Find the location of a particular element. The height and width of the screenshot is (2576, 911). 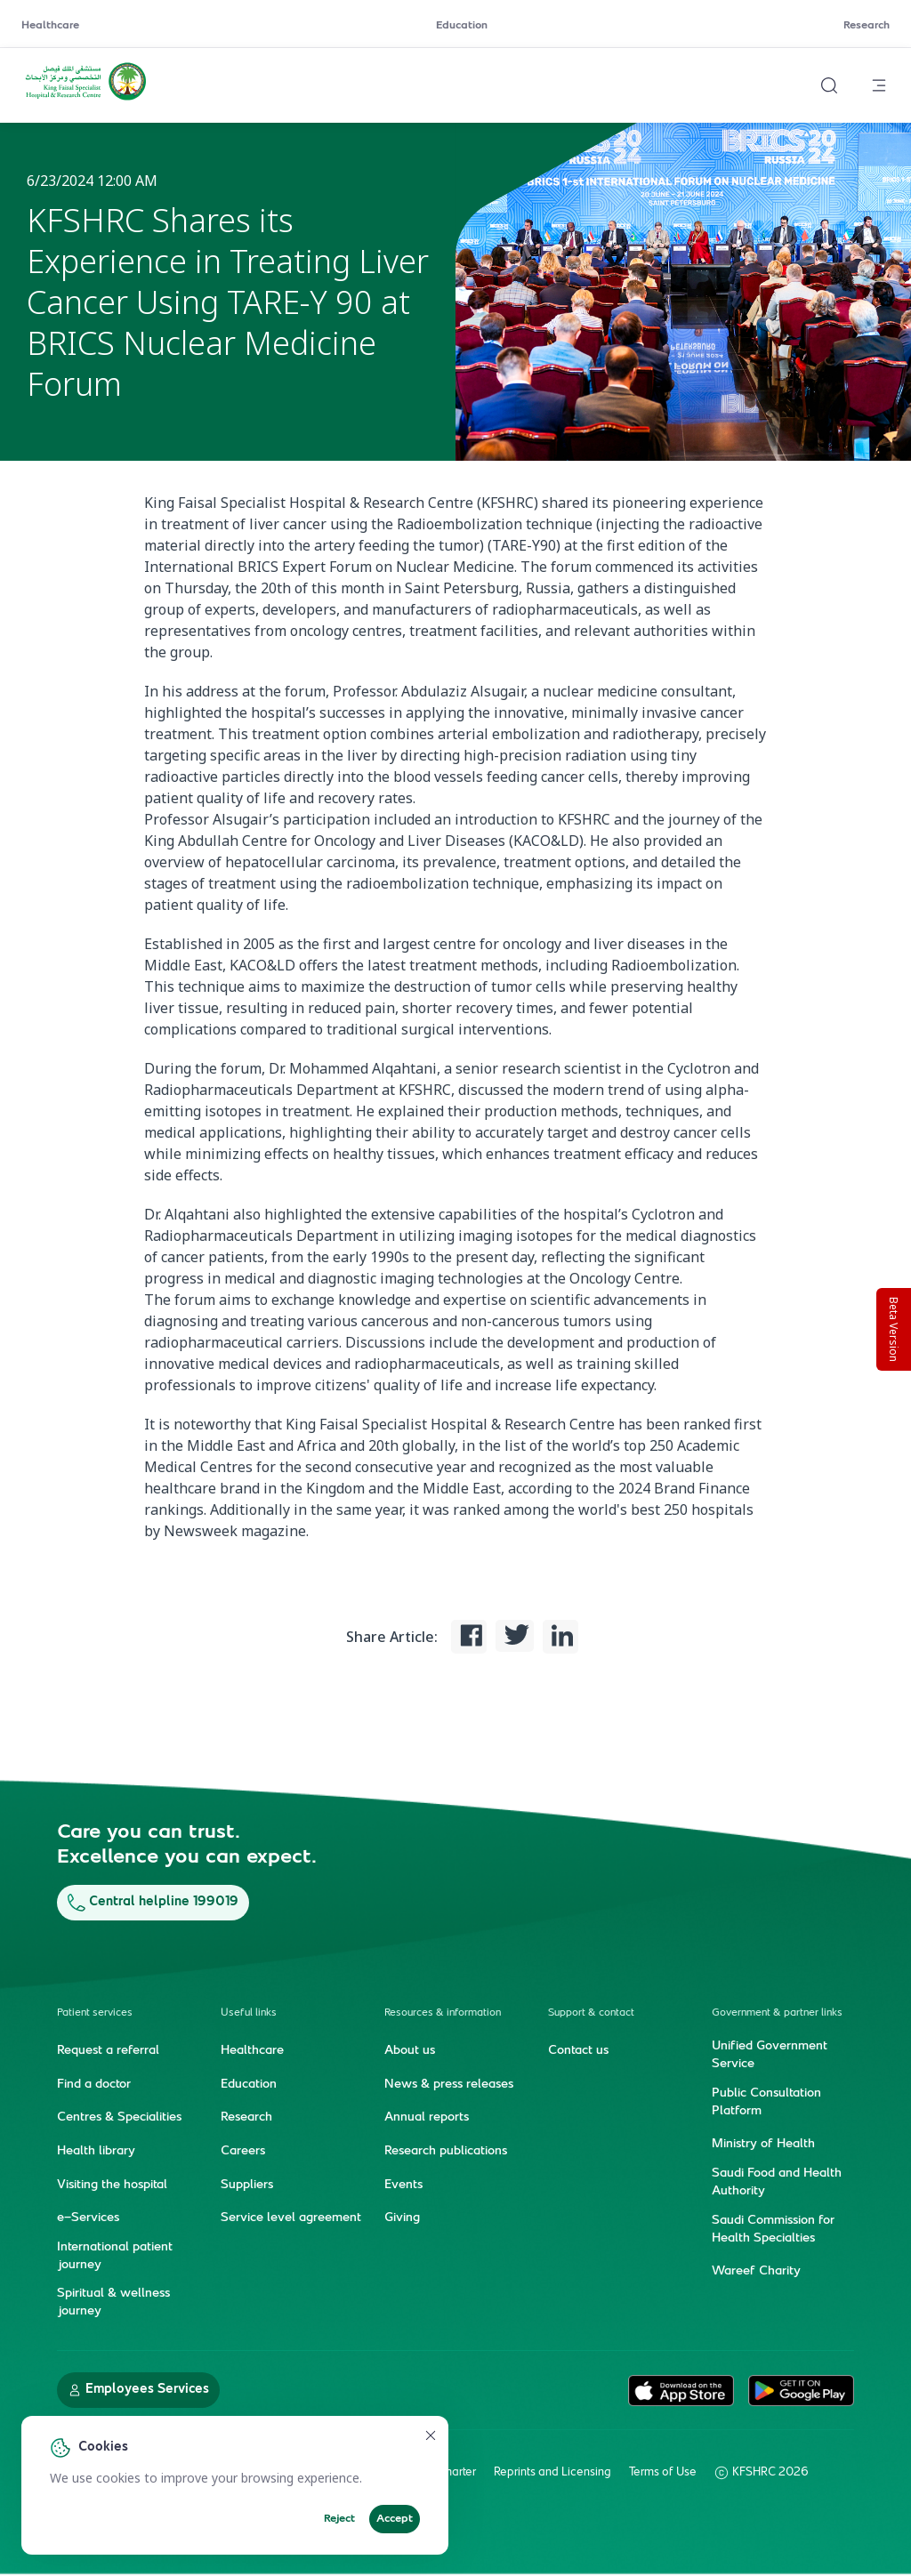

e-Services is located at coordinates (88, 2218).